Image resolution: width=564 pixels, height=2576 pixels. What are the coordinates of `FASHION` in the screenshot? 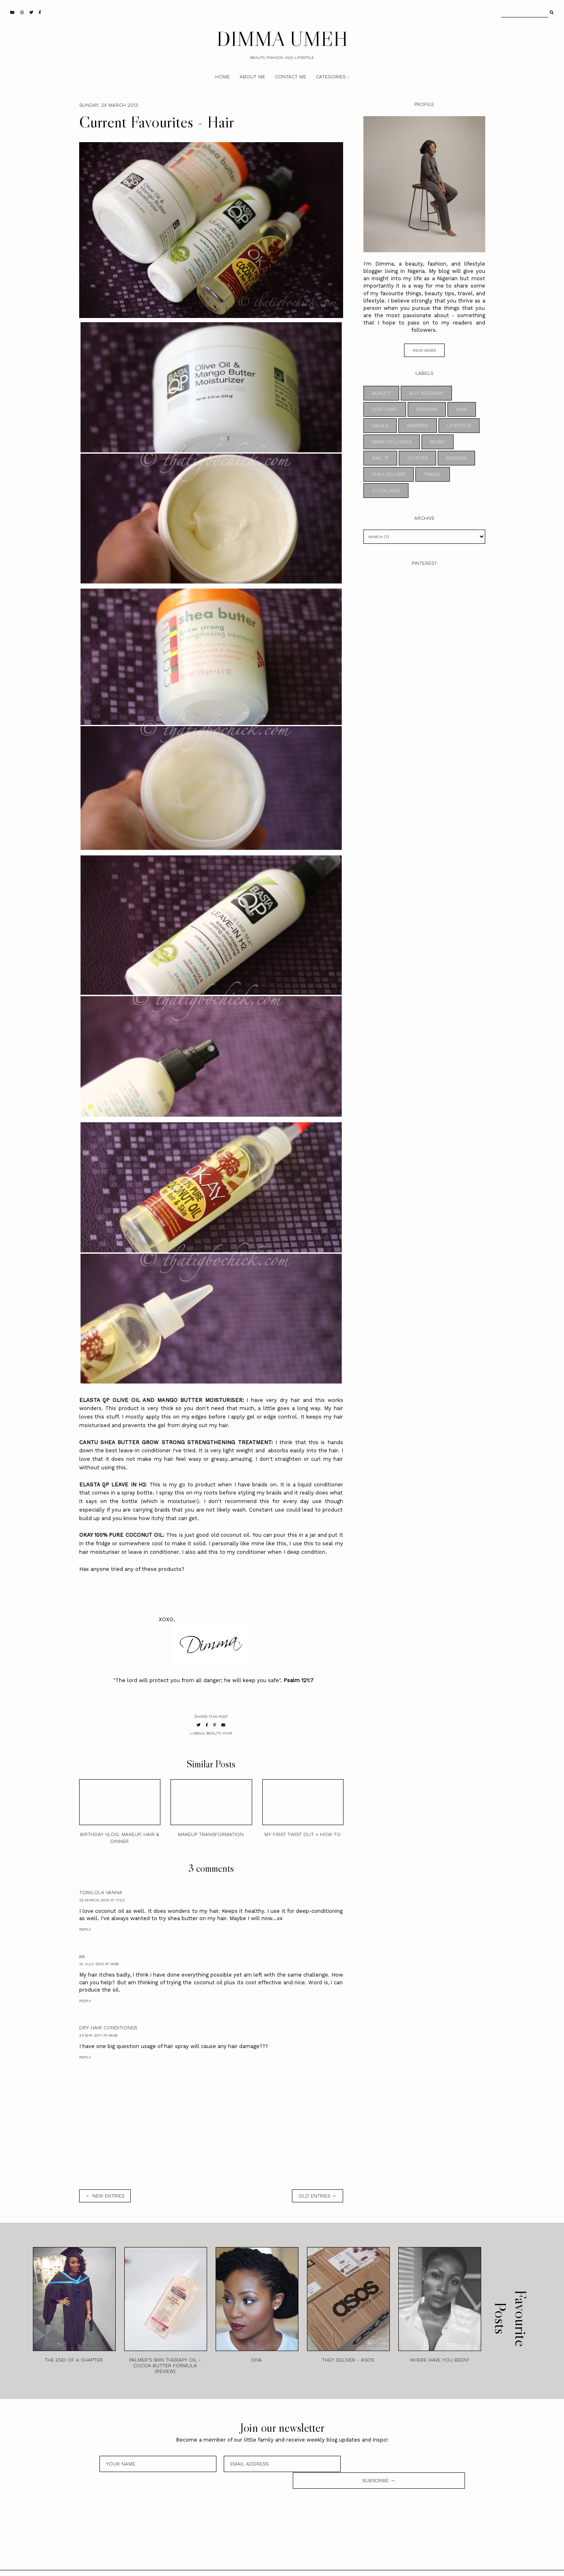 It's located at (426, 409).